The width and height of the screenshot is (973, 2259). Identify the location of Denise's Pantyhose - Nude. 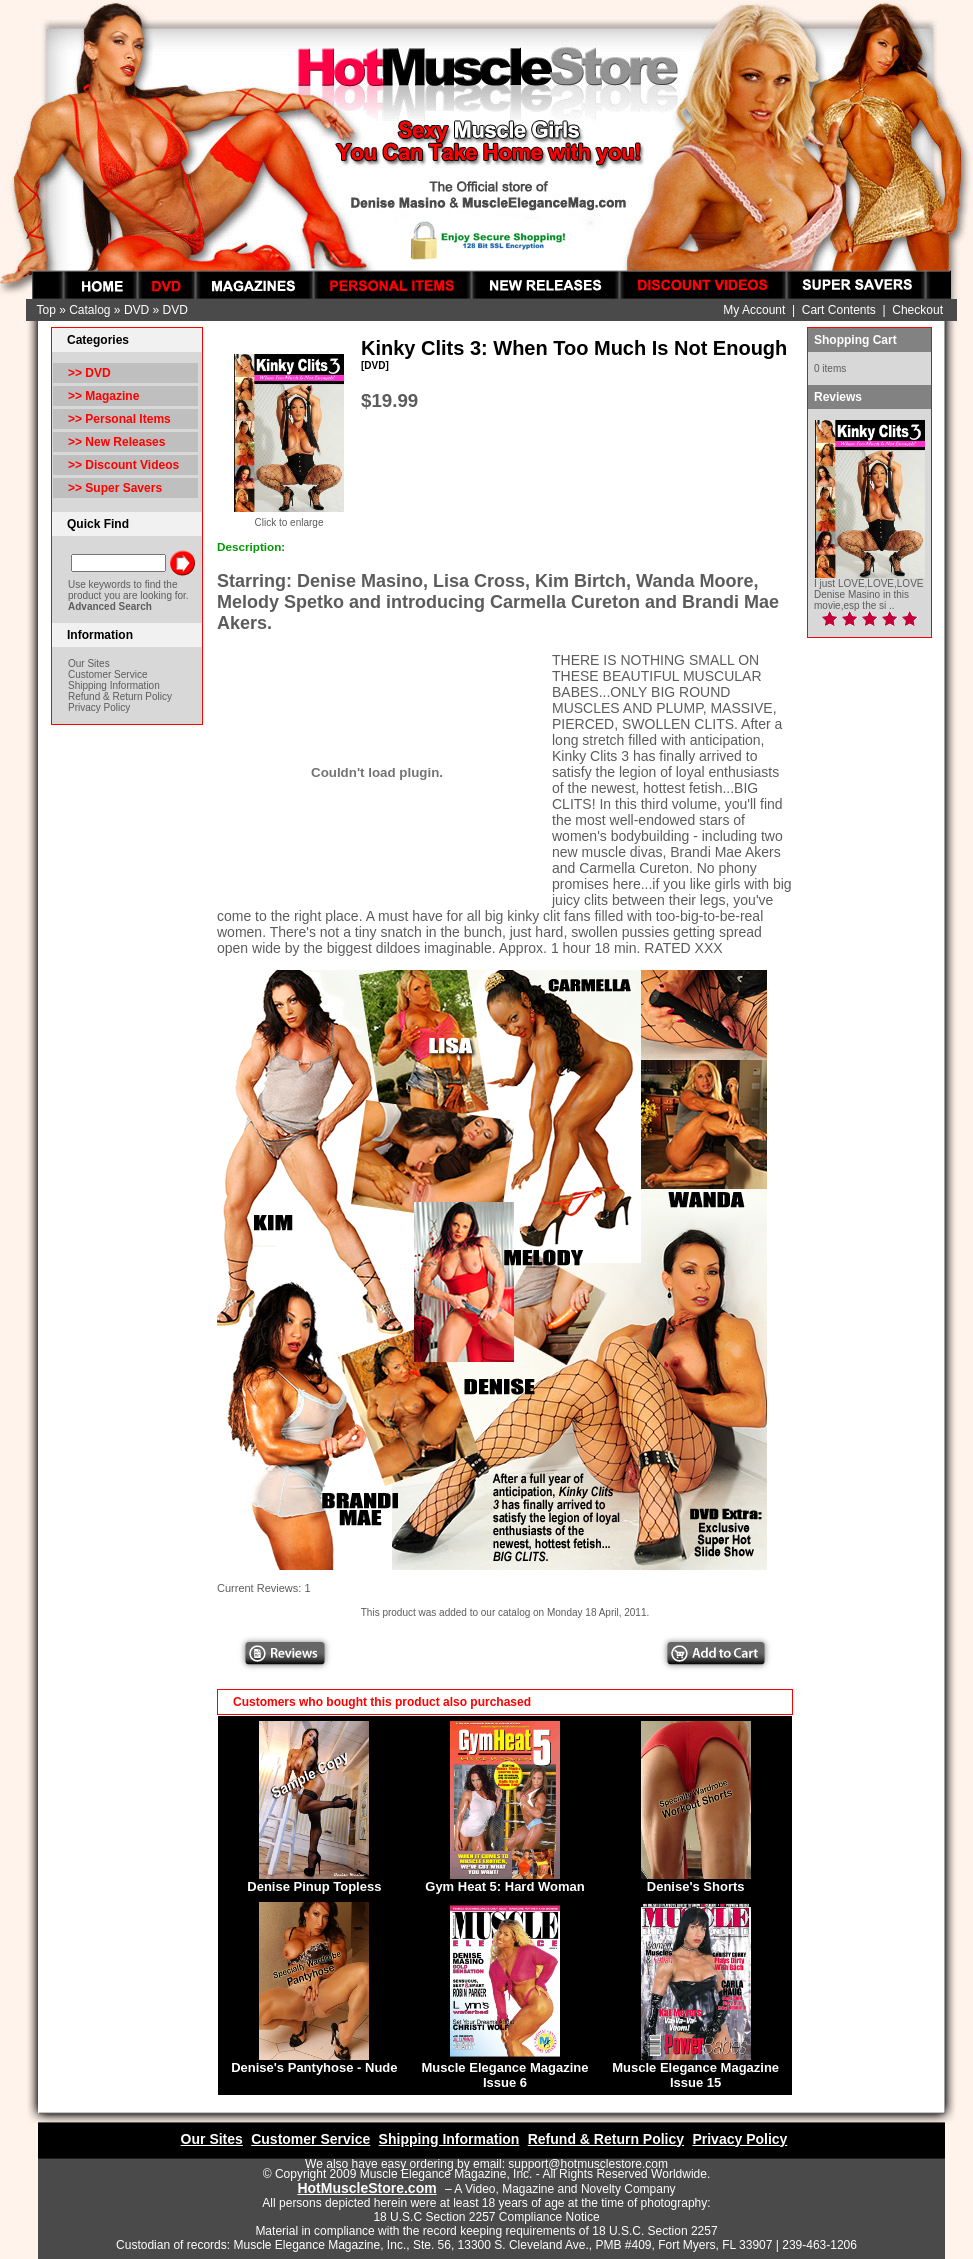
(314, 2067).